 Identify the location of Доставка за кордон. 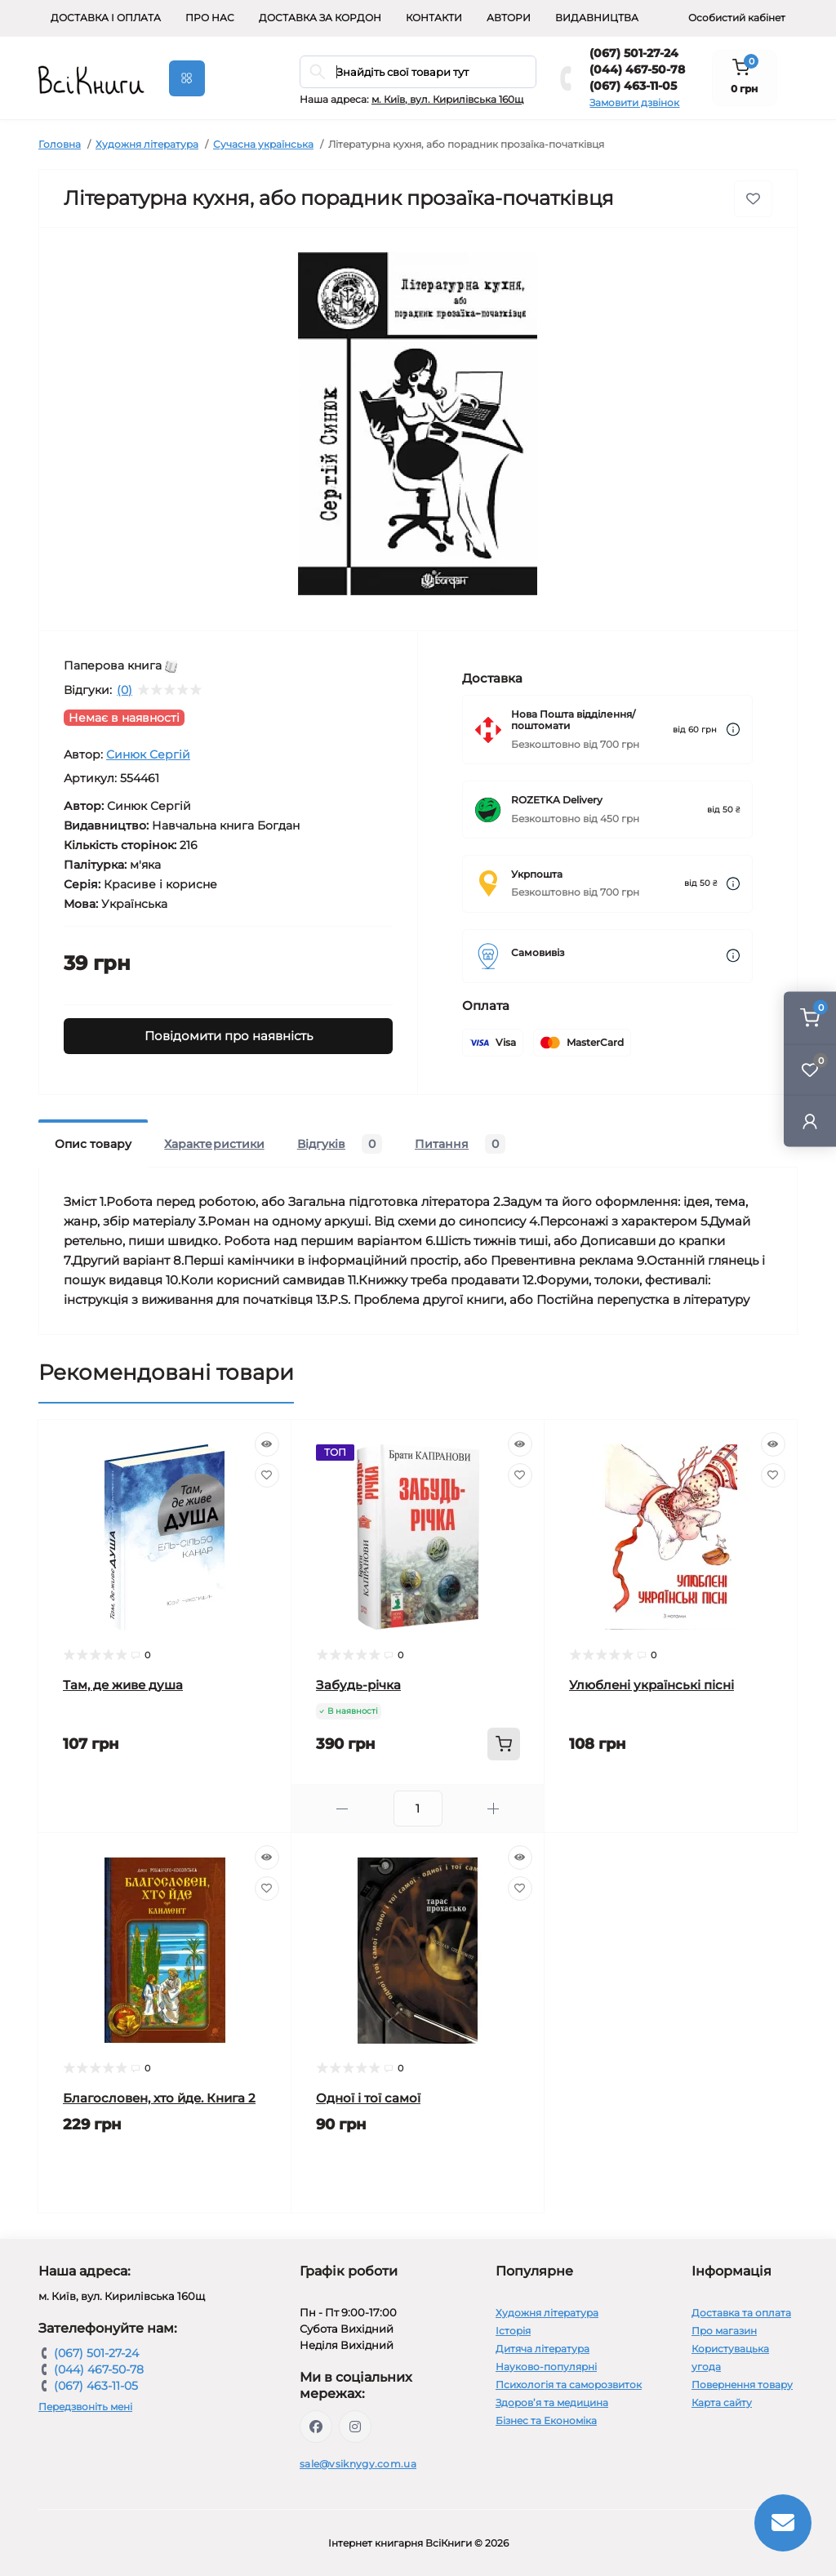
(320, 17).